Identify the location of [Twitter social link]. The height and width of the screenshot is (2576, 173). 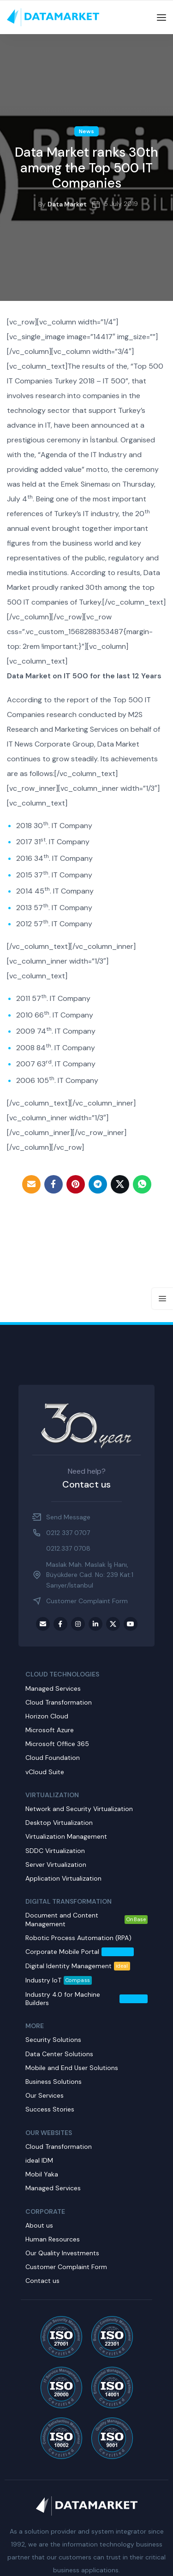
(120, 1184).